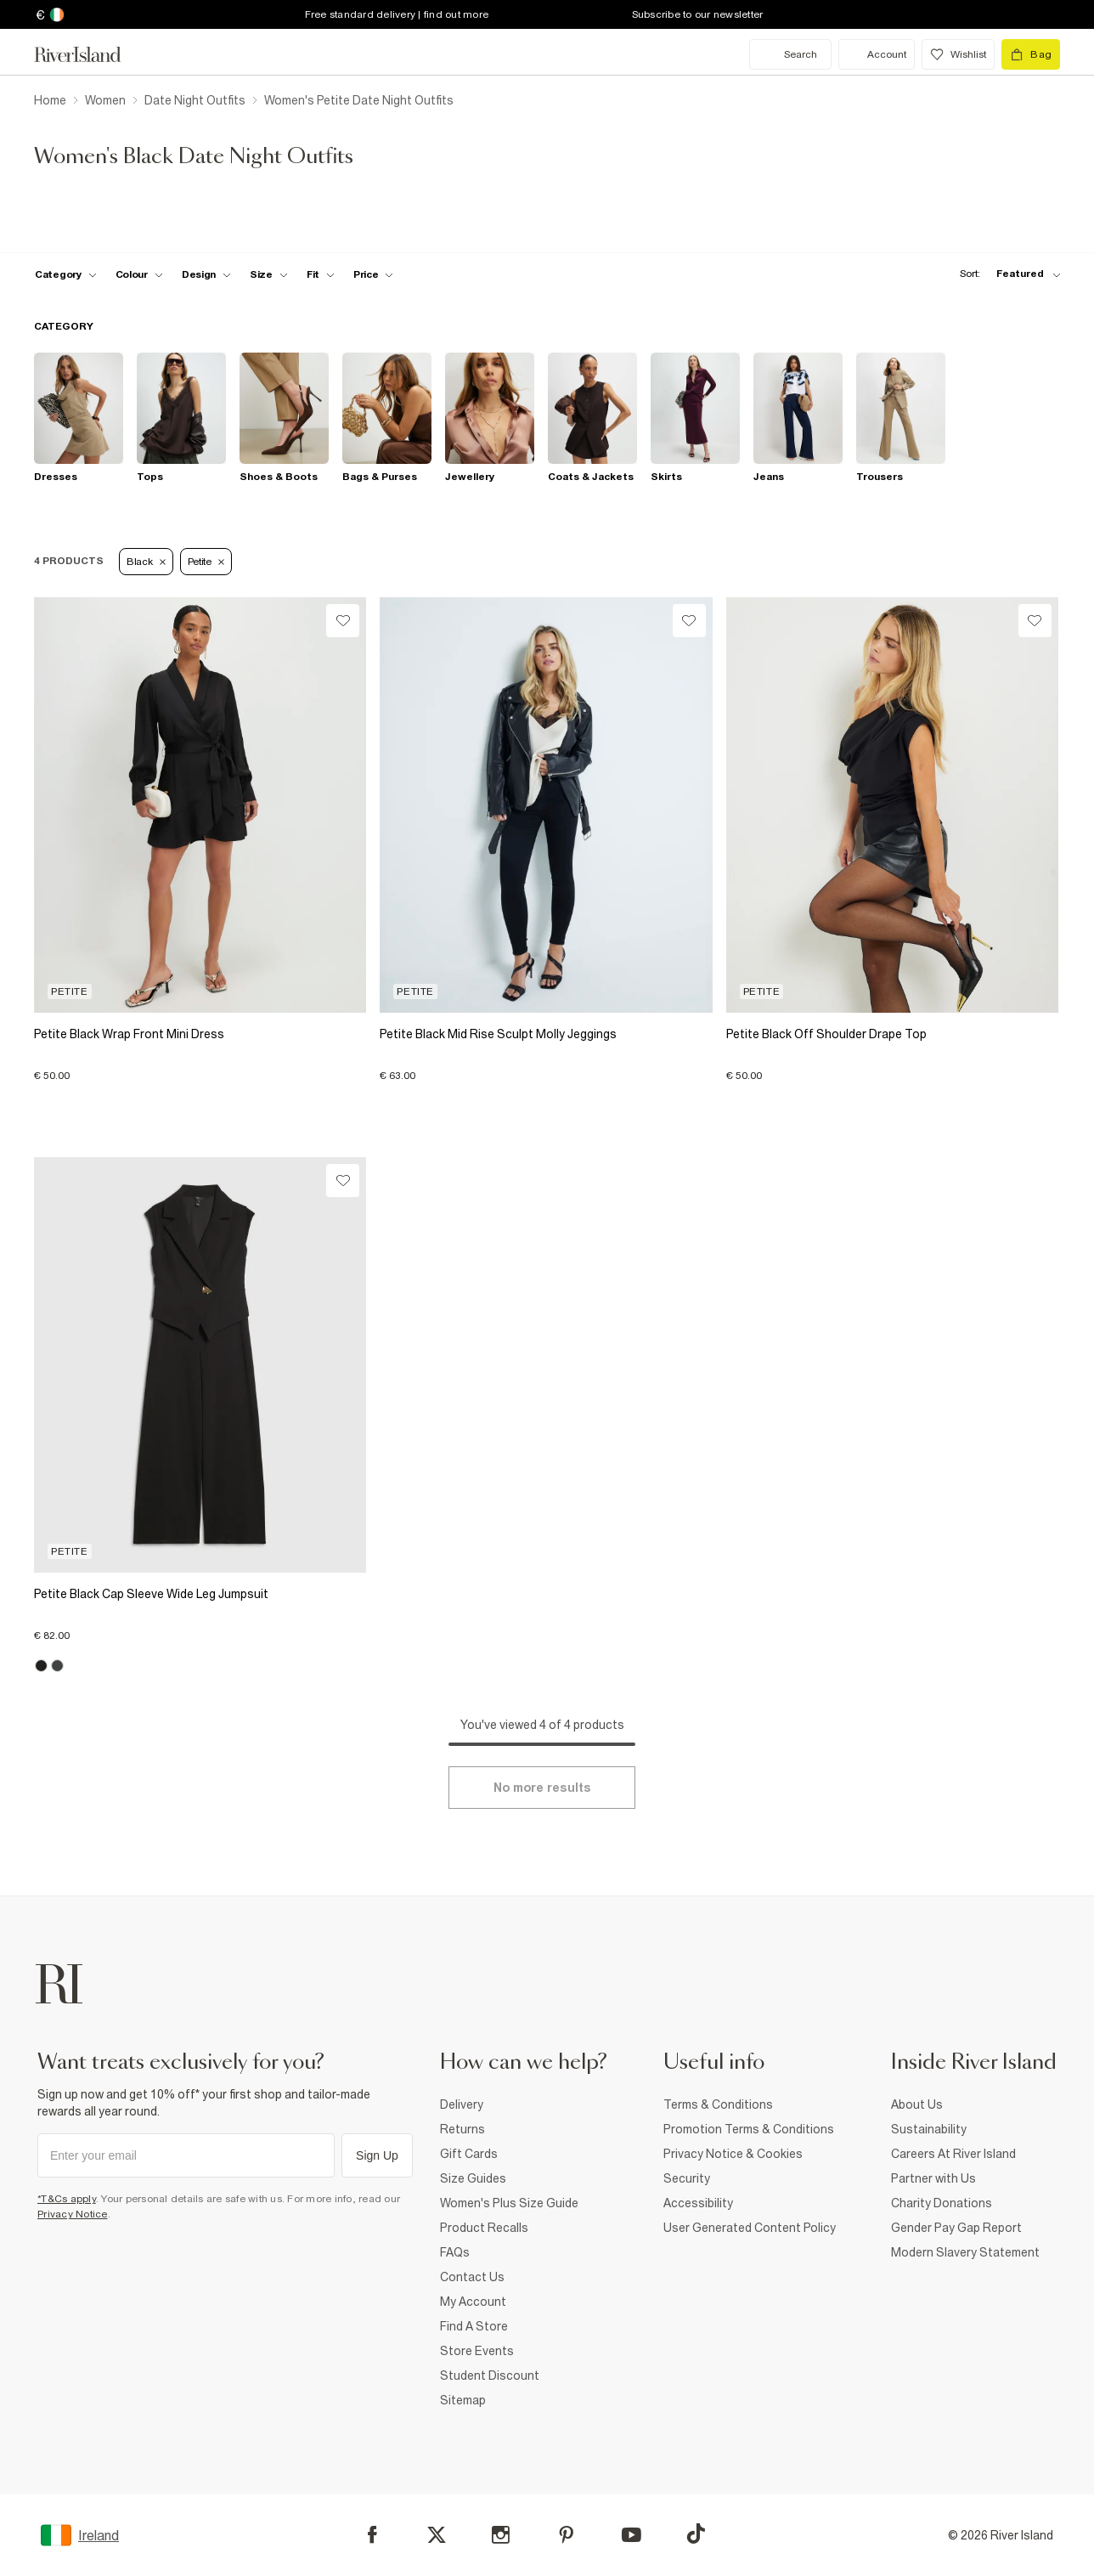  Describe the element at coordinates (698, 2203) in the screenshot. I see `Accessibility` at that location.